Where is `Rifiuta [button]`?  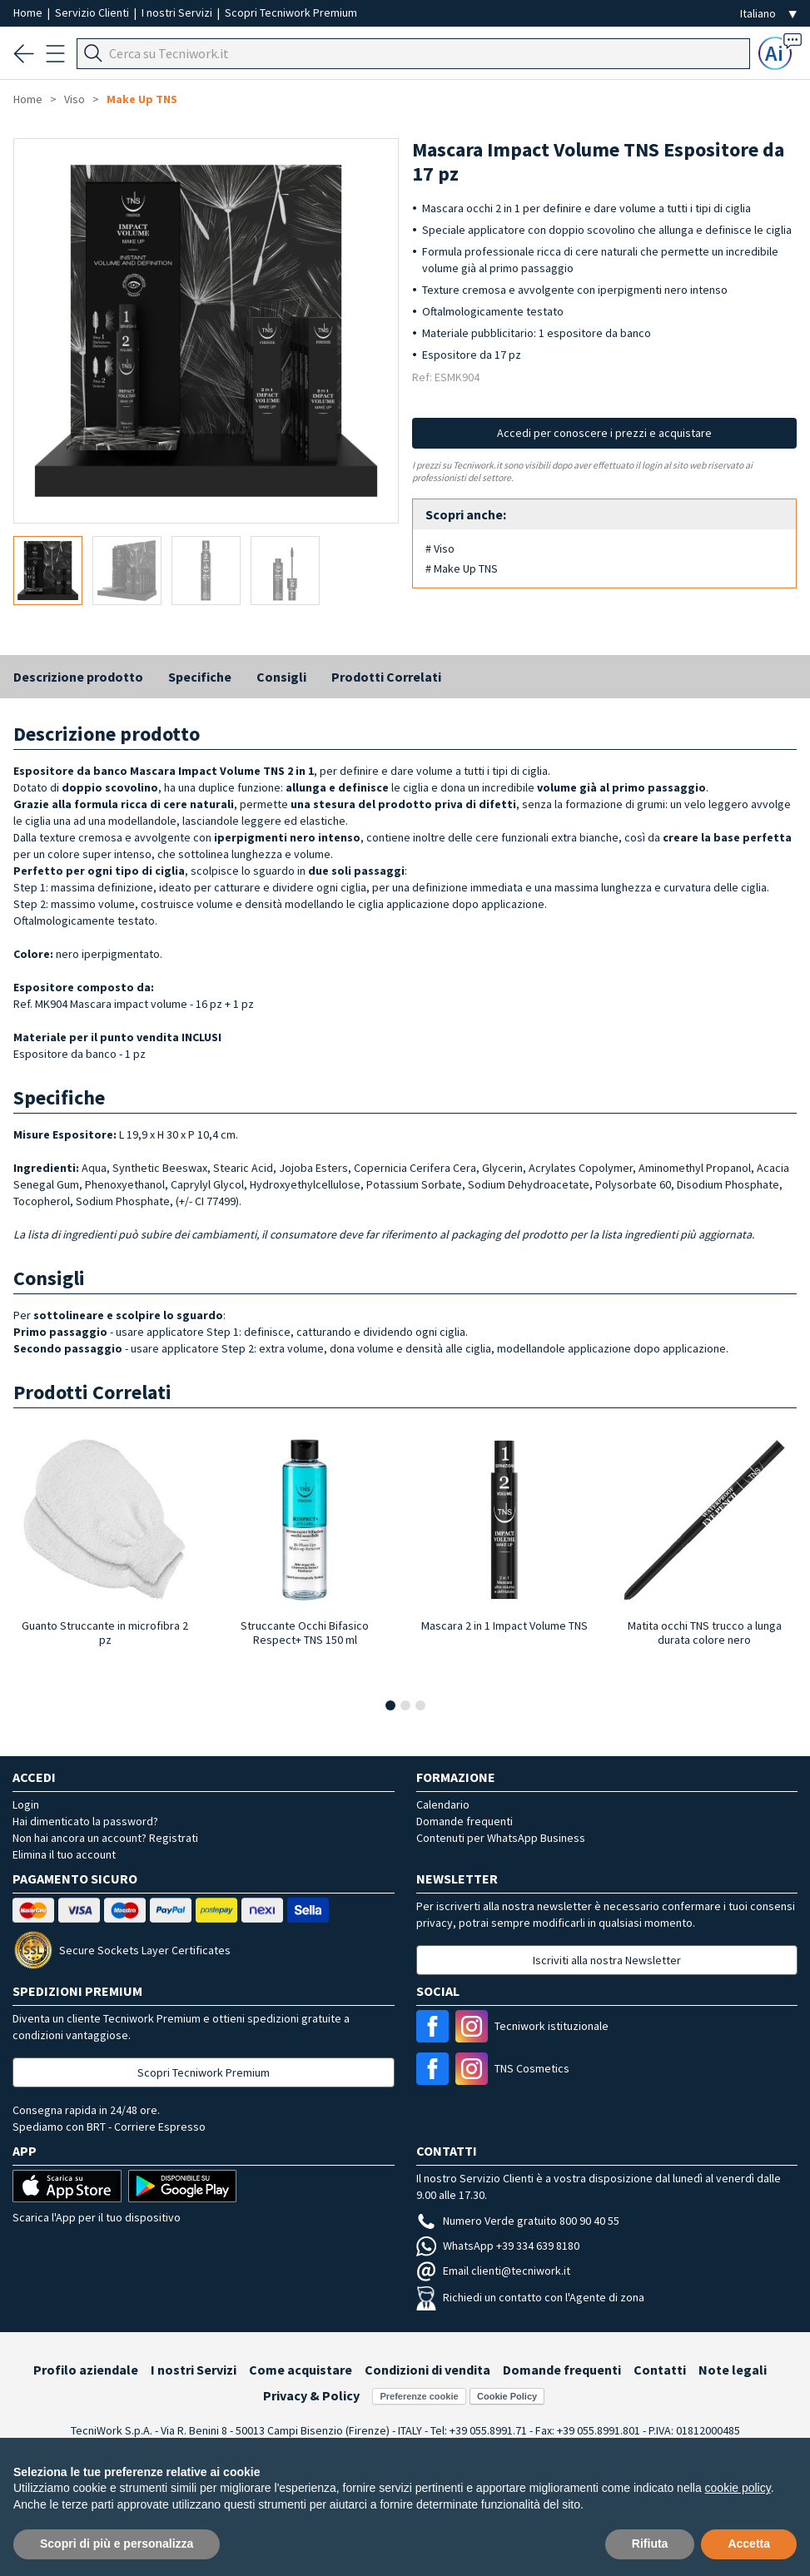 Rifiuta [button] is located at coordinates (650, 2543).